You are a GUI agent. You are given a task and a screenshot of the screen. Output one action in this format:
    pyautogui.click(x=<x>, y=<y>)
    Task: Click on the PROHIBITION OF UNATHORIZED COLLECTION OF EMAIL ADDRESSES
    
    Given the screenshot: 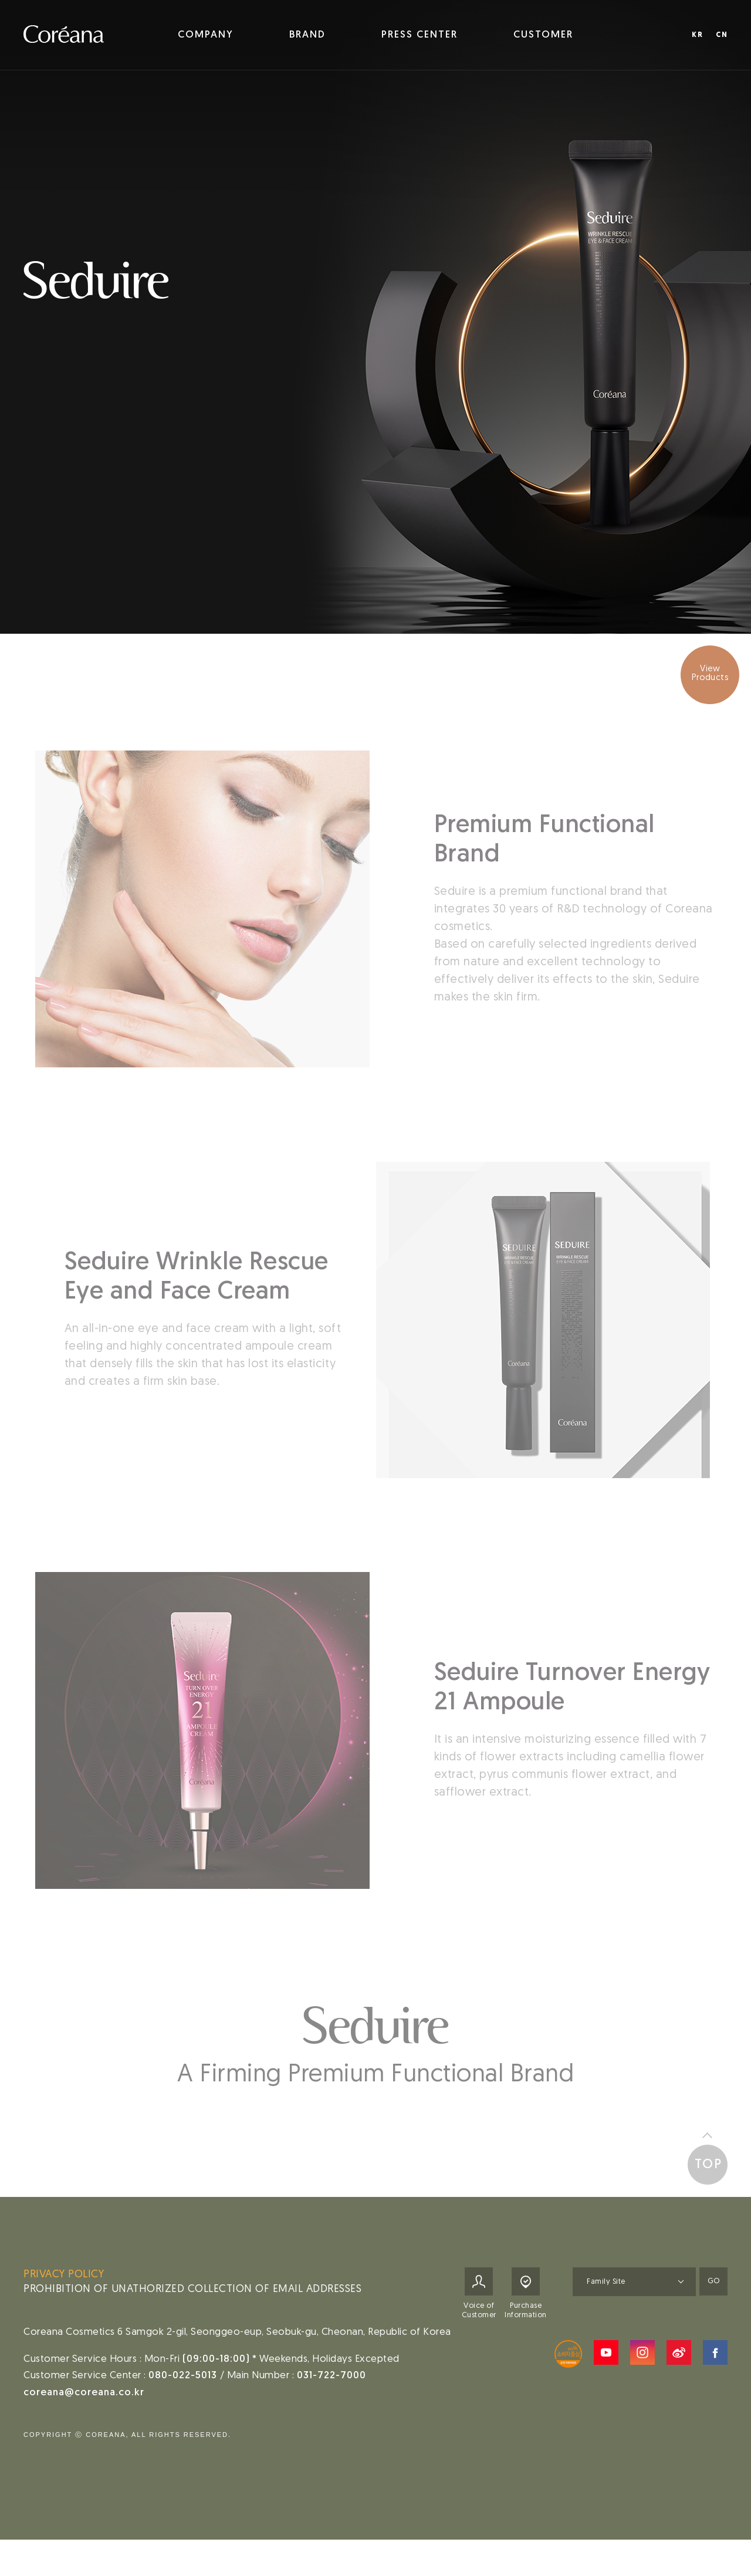 What is the action you would take?
    pyautogui.click(x=192, y=2301)
    